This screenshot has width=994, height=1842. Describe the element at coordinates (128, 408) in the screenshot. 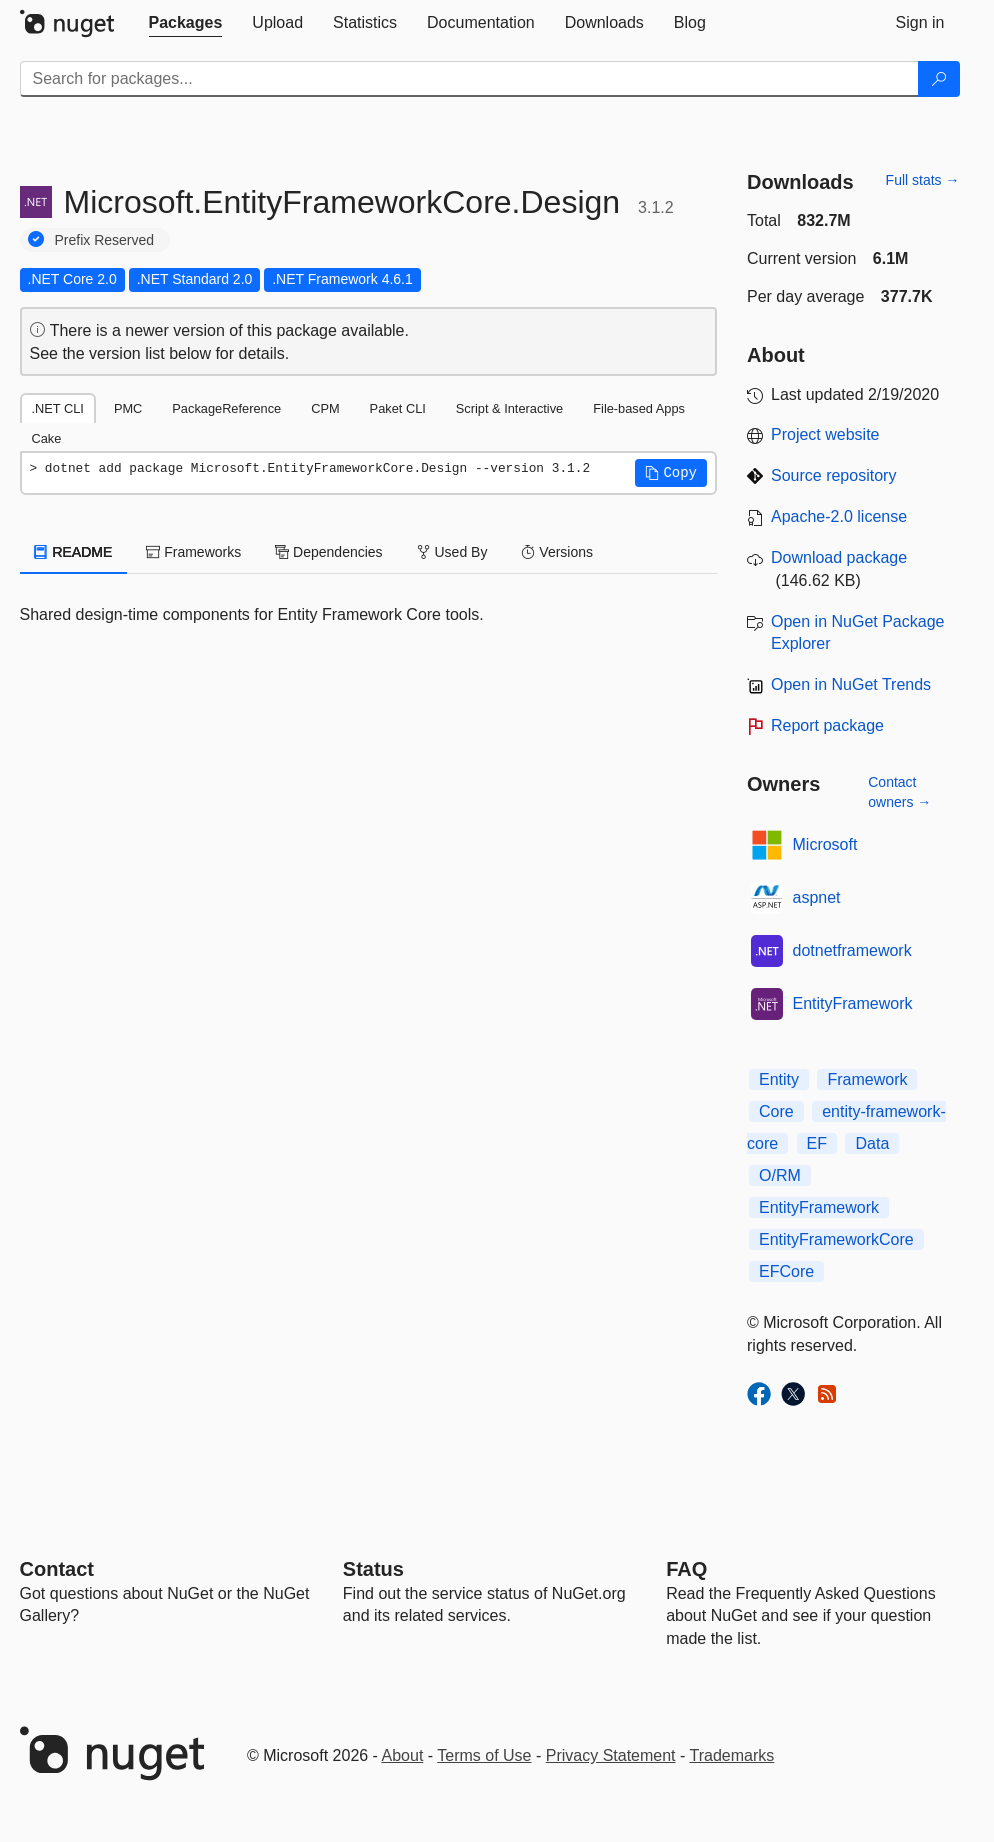

I see `PMC [tab]` at that location.